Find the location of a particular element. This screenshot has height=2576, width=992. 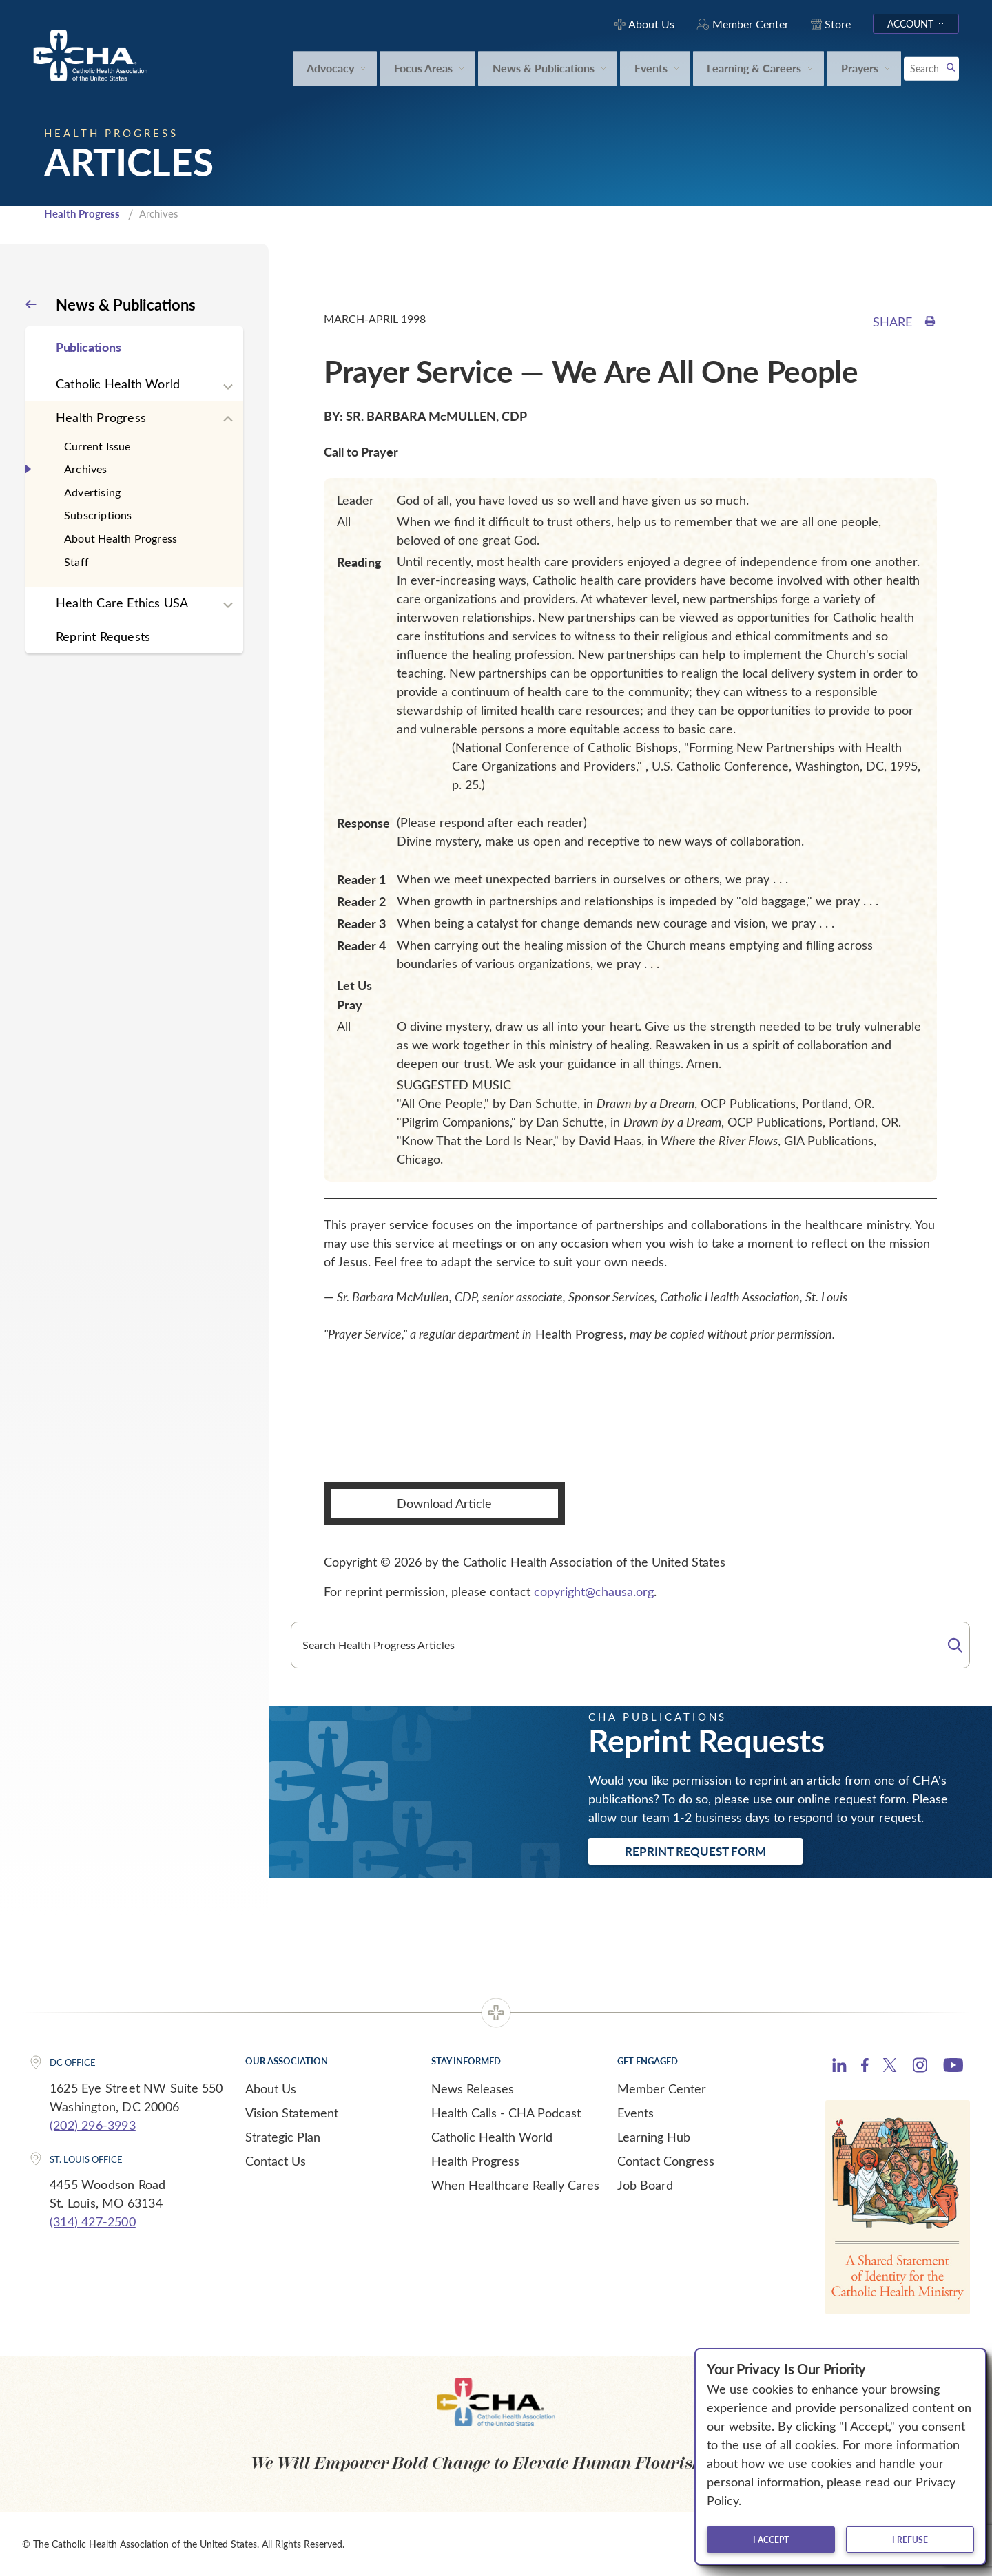

Health Progress is located at coordinates (82, 213).